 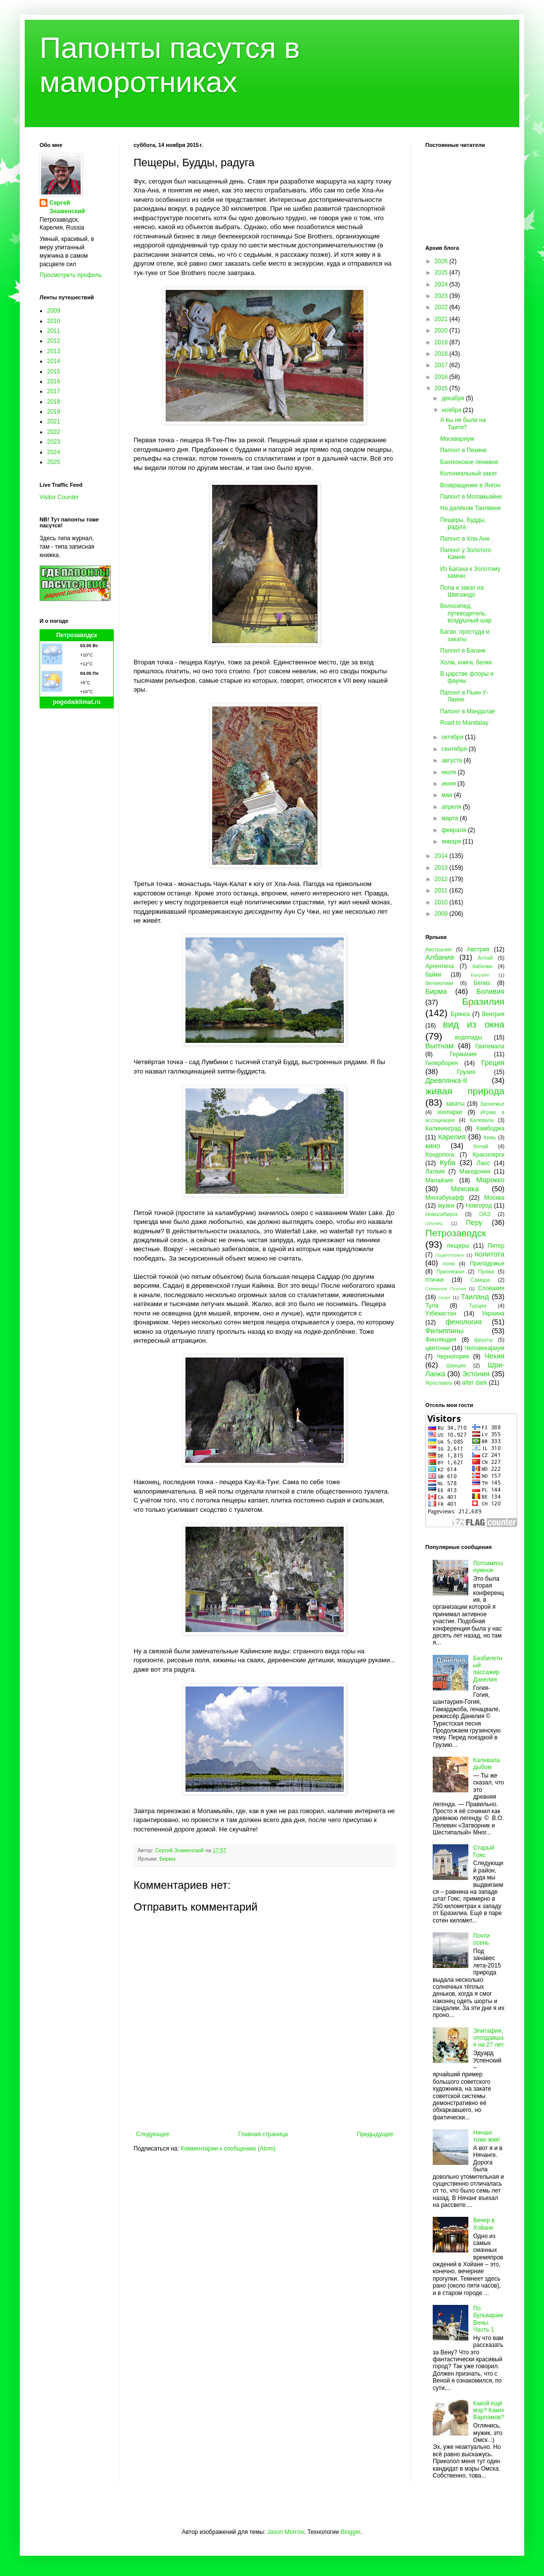 What do you see at coordinates (53, 452) in the screenshot?
I see `2024` at bounding box center [53, 452].